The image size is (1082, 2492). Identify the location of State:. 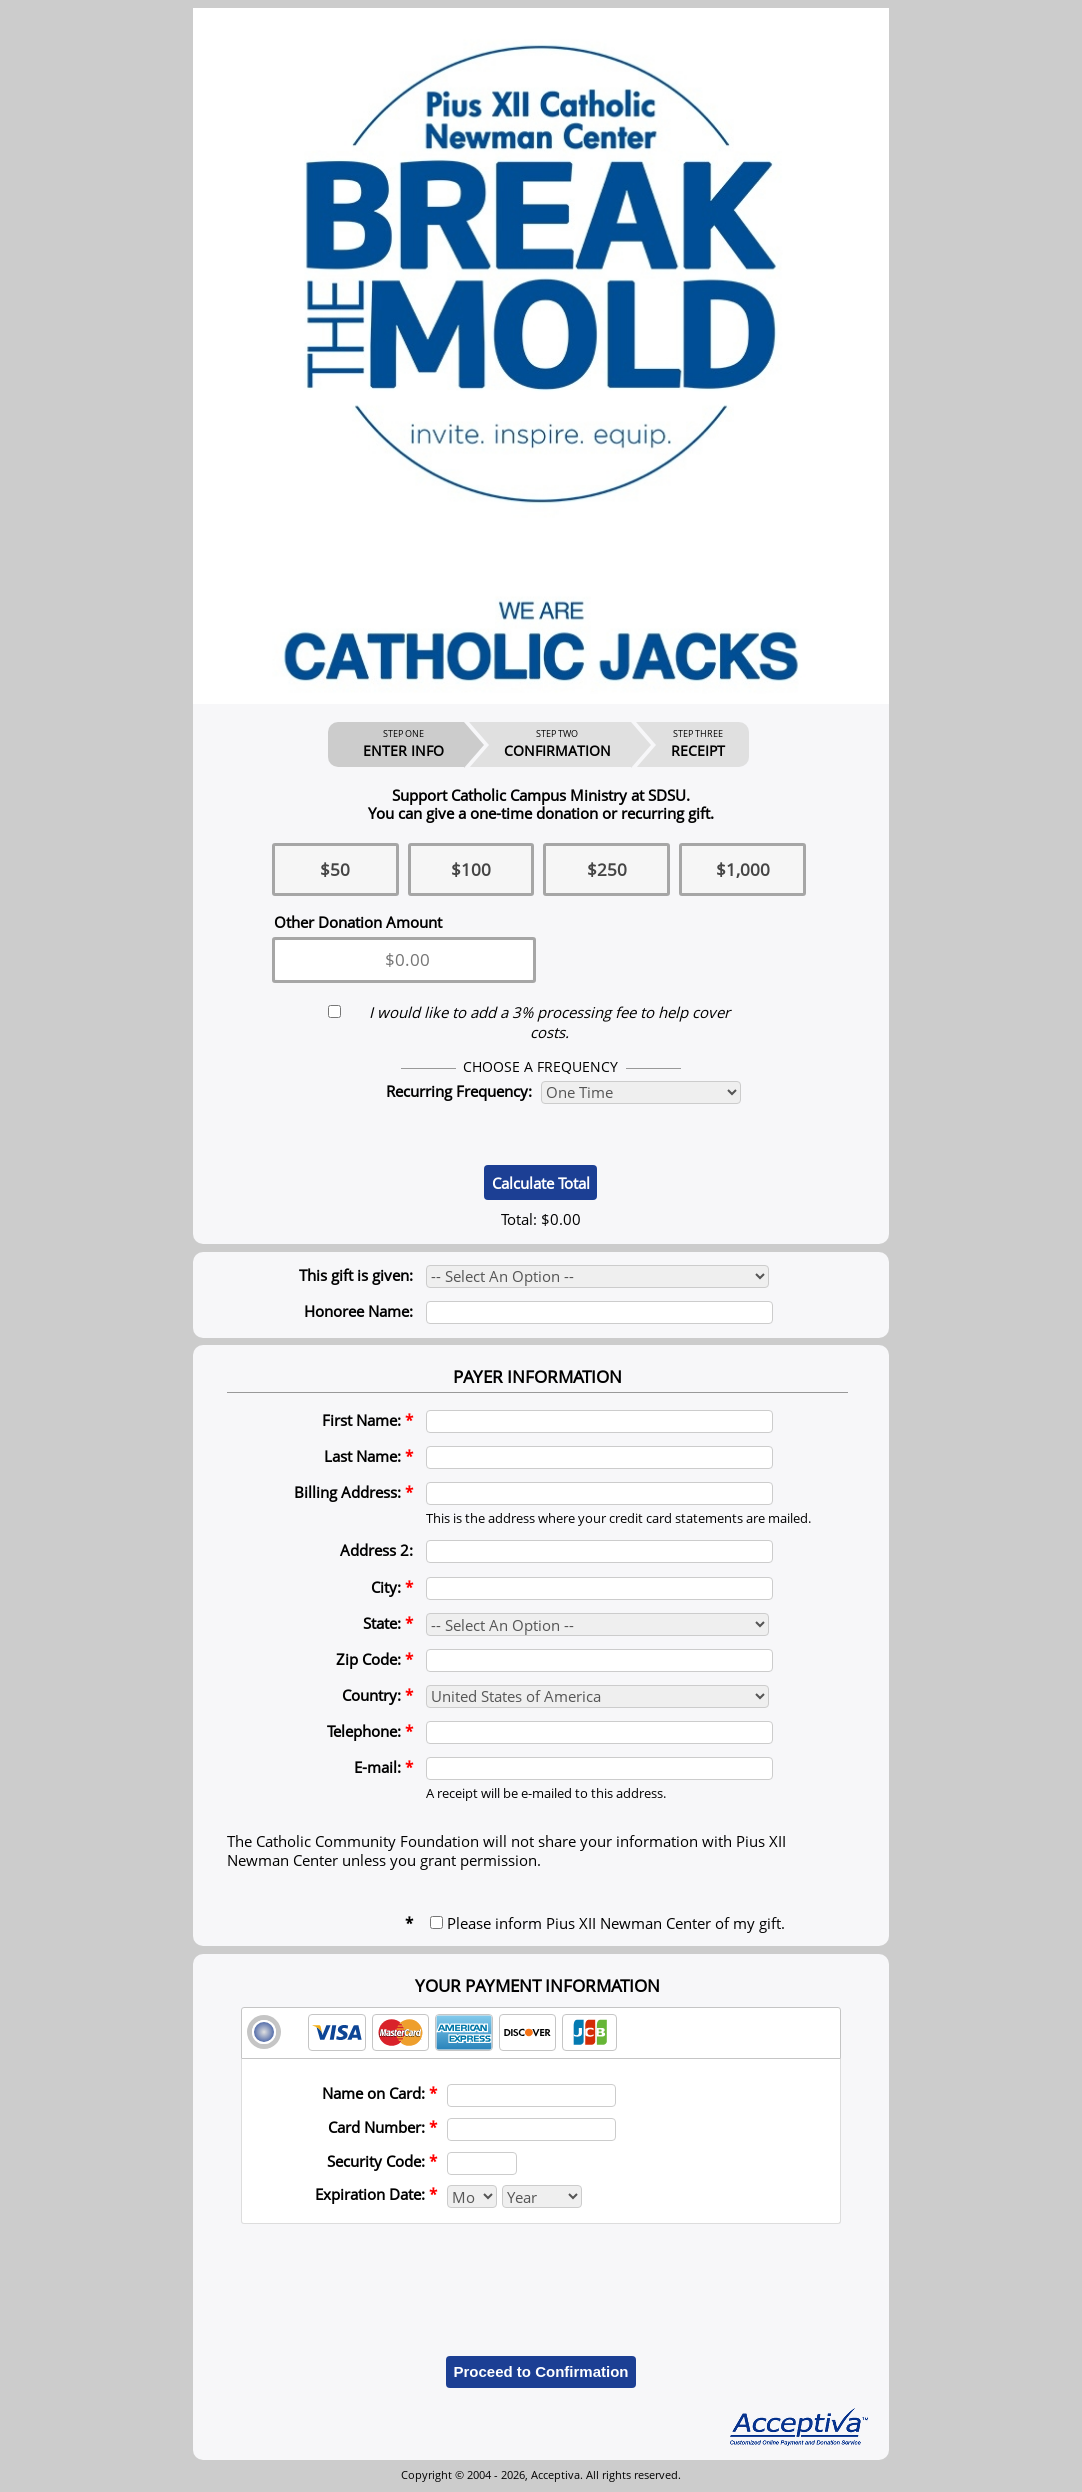
(388, 1623).